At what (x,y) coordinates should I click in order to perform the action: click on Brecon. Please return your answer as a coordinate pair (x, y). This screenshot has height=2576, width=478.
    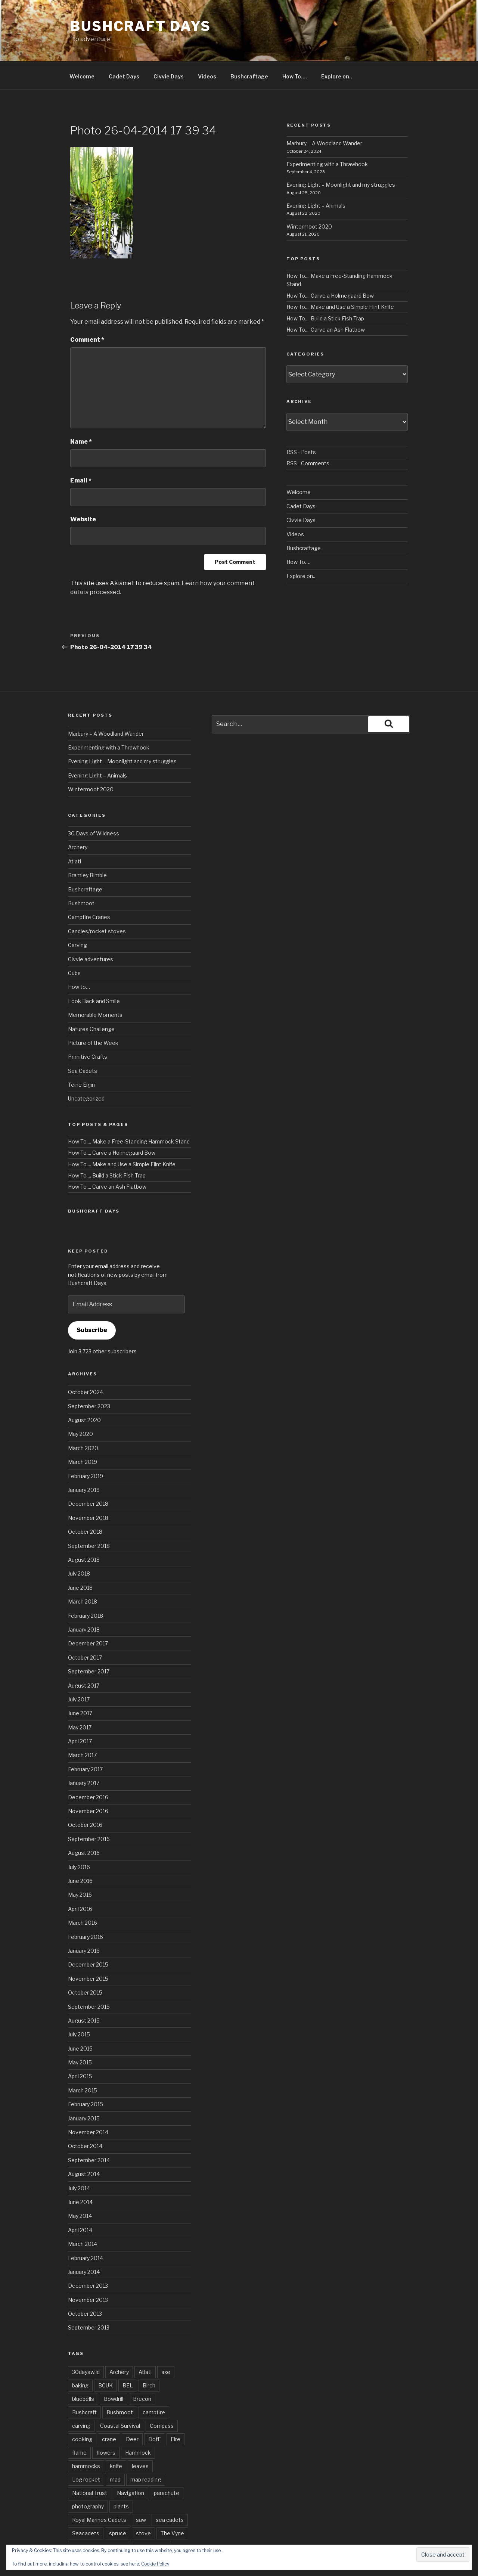
    Looking at the image, I should click on (142, 2371).